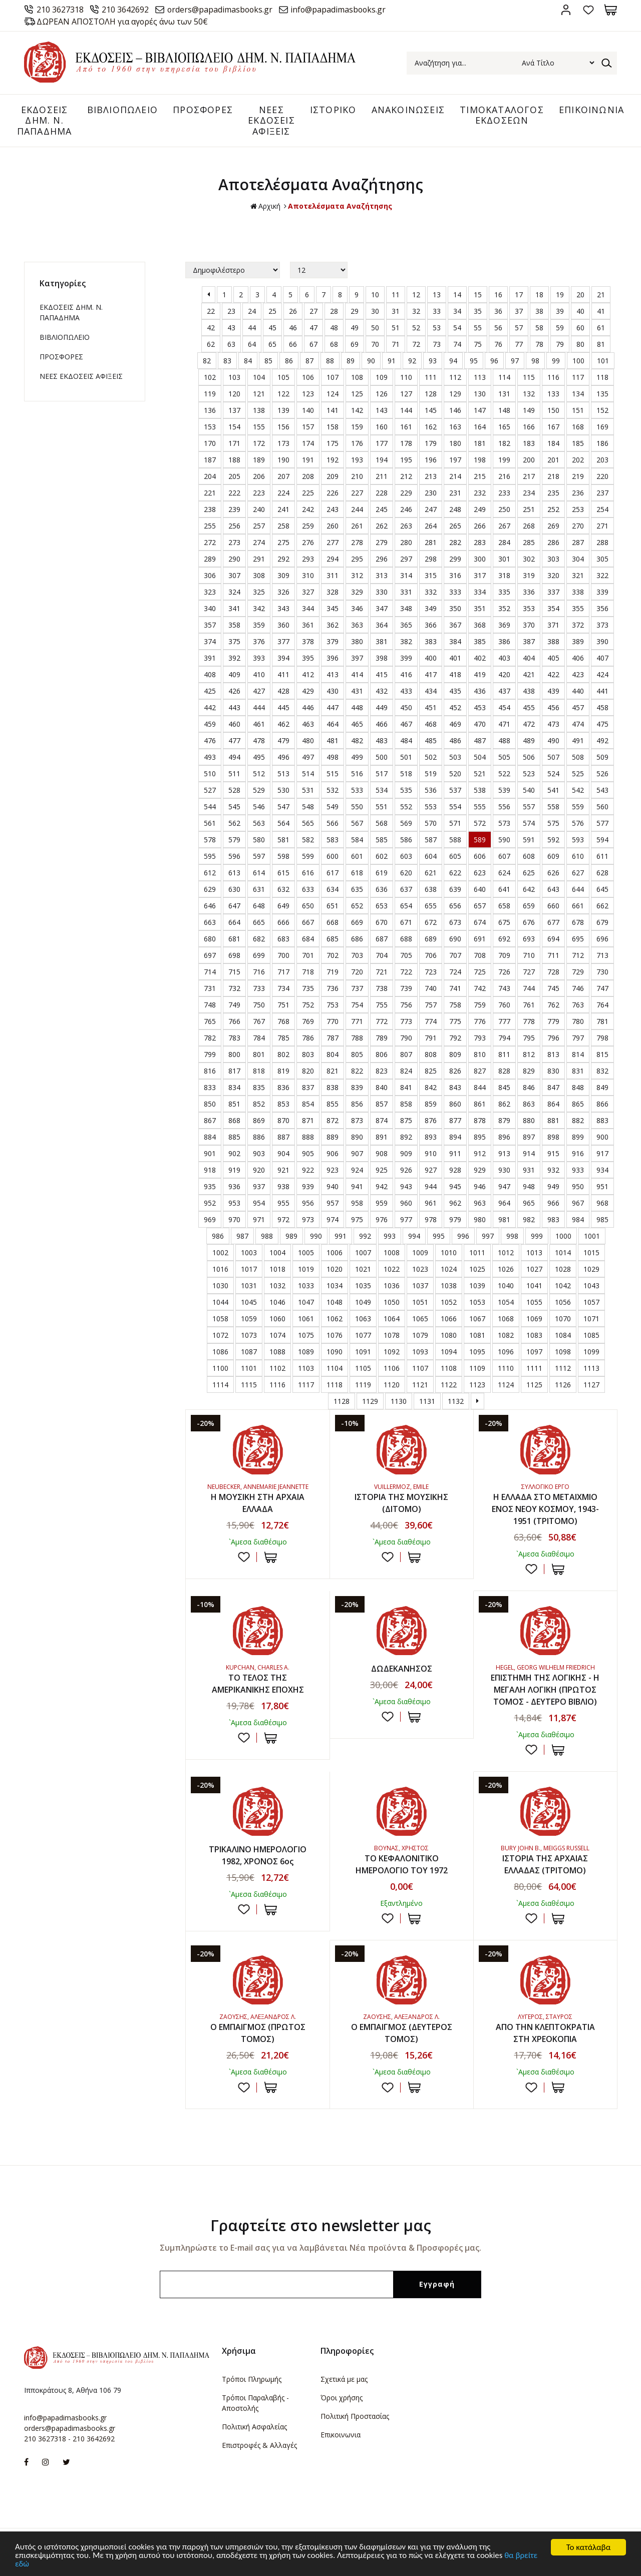  Describe the element at coordinates (427, 1401) in the screenshot. I see `1131` at that location.